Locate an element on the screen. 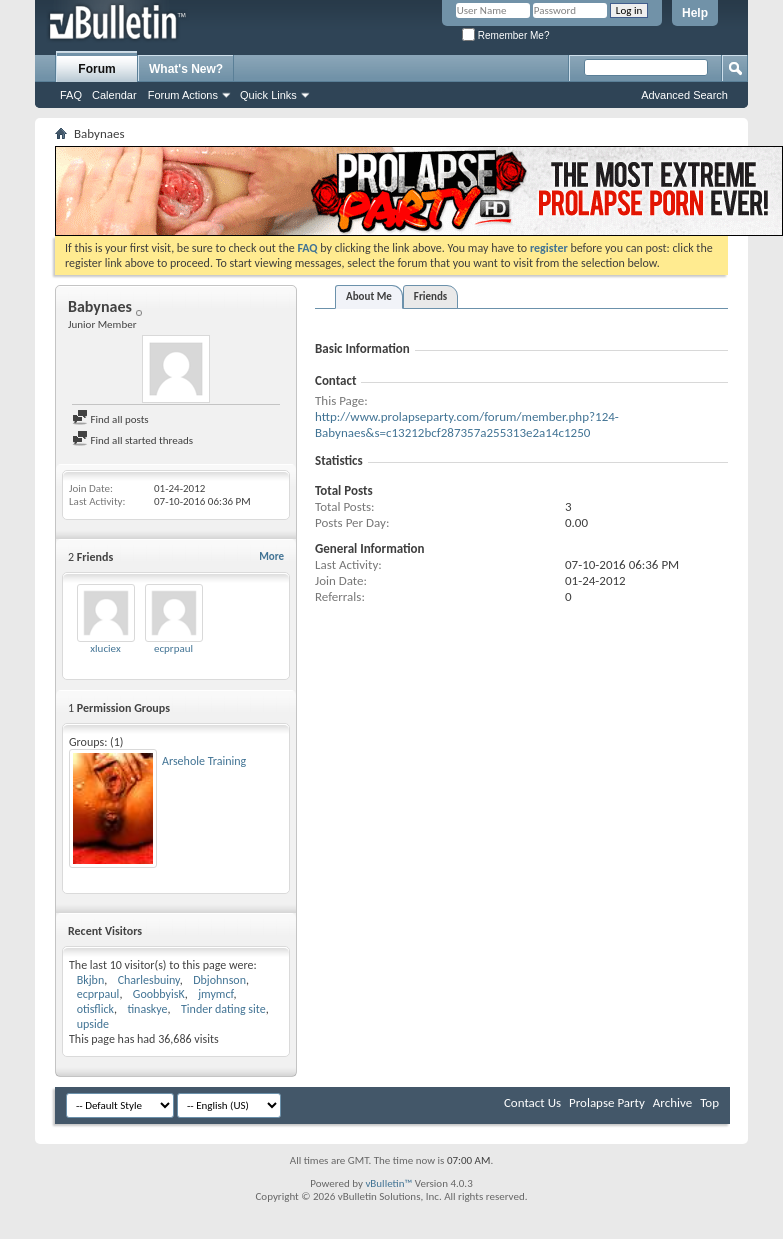 The height and width of the screenshot is (1239, 783). Contact Us is located at coordinates (532, 1102).